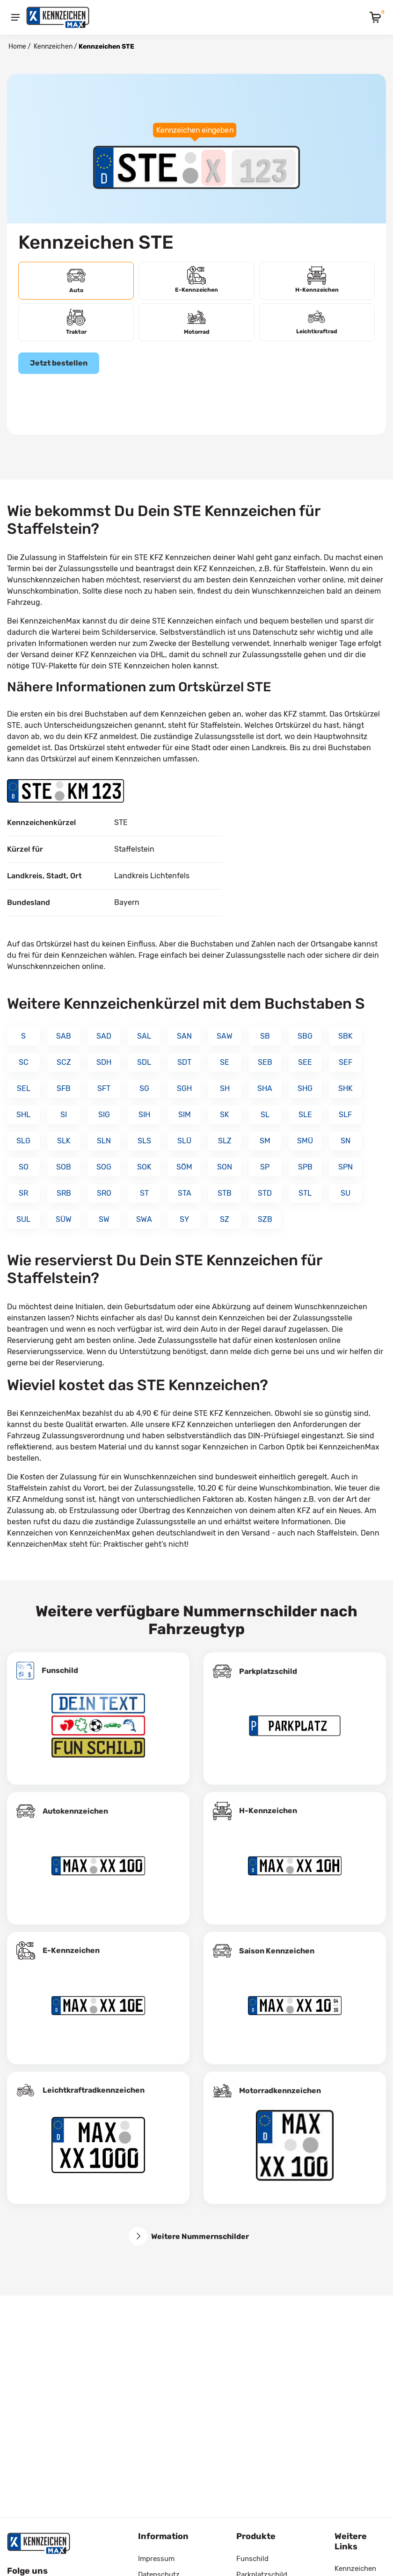 The height and width of the screenshot is (2576, 393). I want to click on [Ortskürzel des Kennzeichens], so click(147, 167).